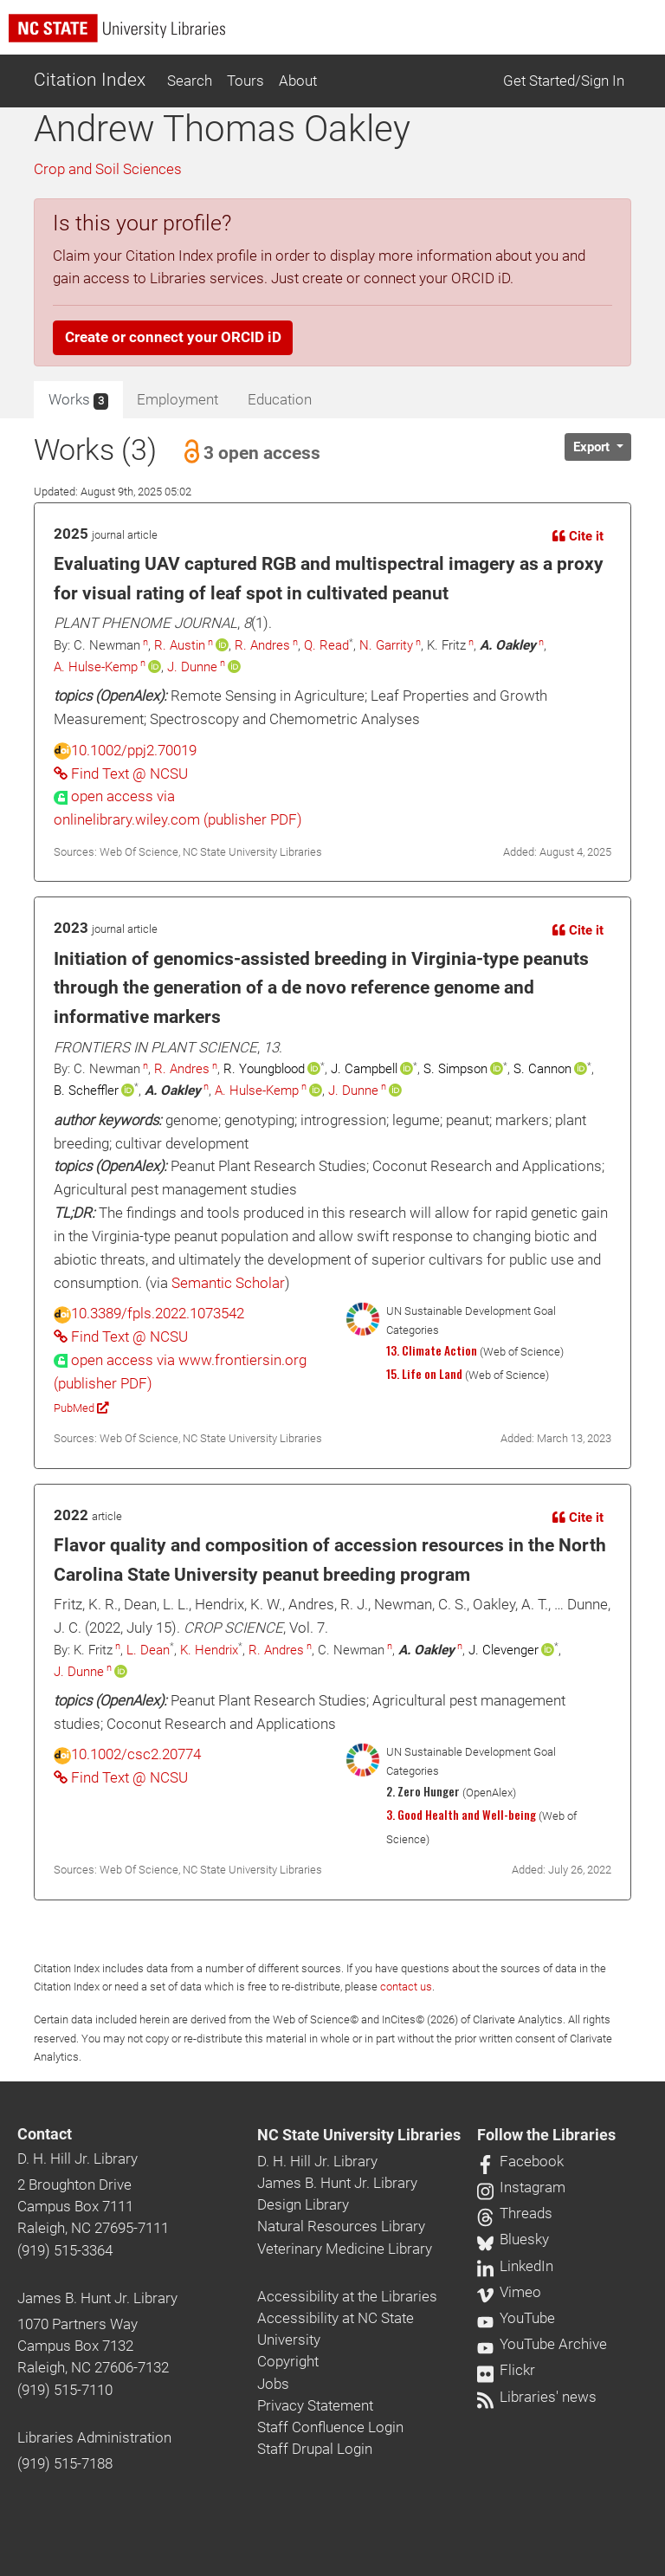 This screenshot has height=2576, width=665. I want to click on A. Hulse-Kemp, so click(96, 667).